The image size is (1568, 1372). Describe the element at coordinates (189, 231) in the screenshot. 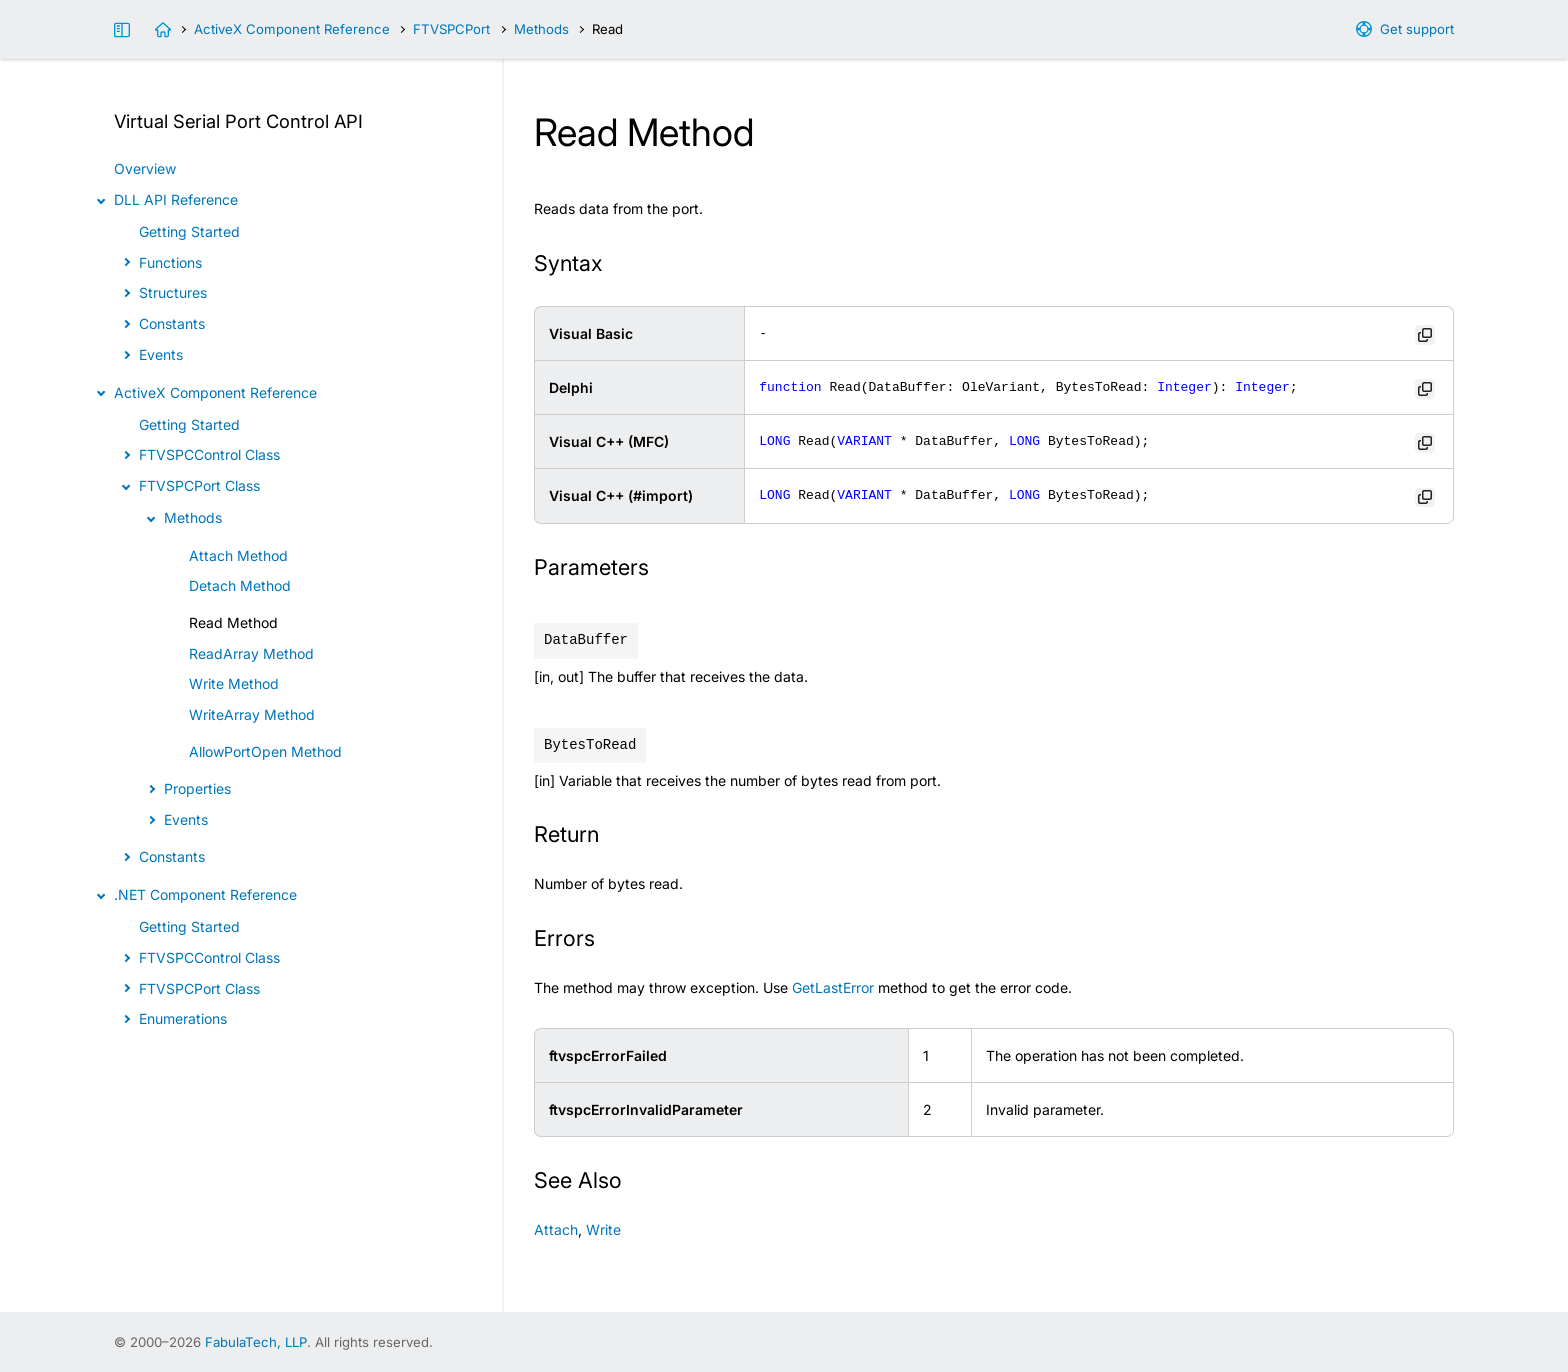

I see `Getting Started` at that location.